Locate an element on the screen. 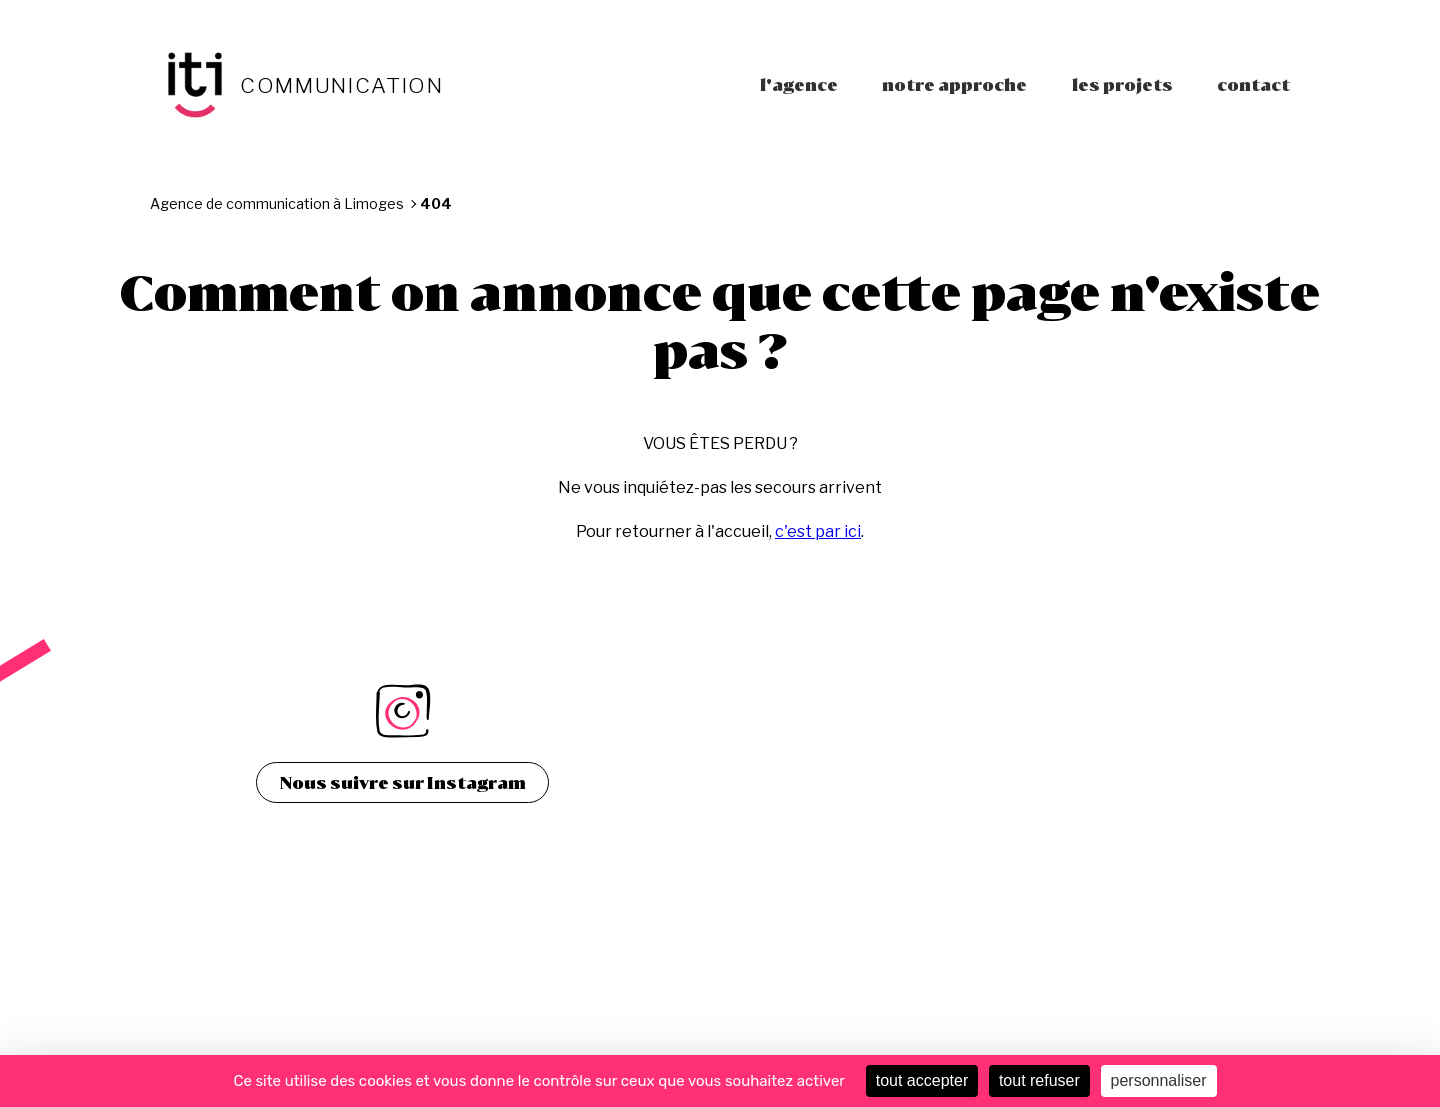 This screenshot has height=1107, width=1440. Agence de communication à Limoges is located at coordinates (277, 203).